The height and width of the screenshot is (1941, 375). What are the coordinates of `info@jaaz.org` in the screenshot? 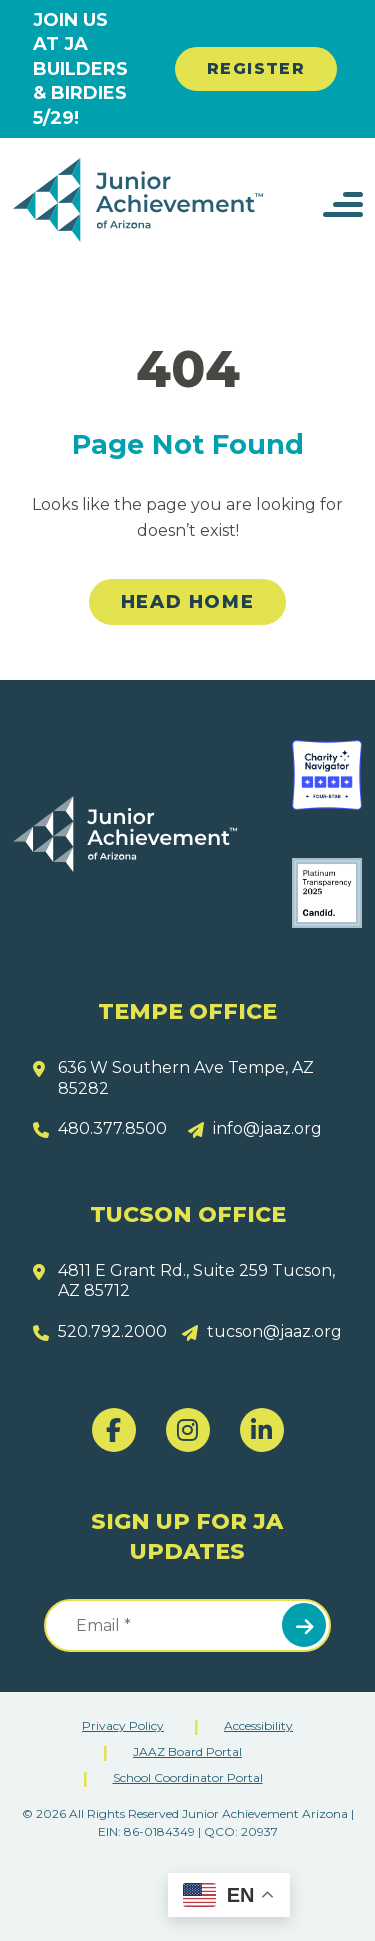 It's located at (267, 1128).